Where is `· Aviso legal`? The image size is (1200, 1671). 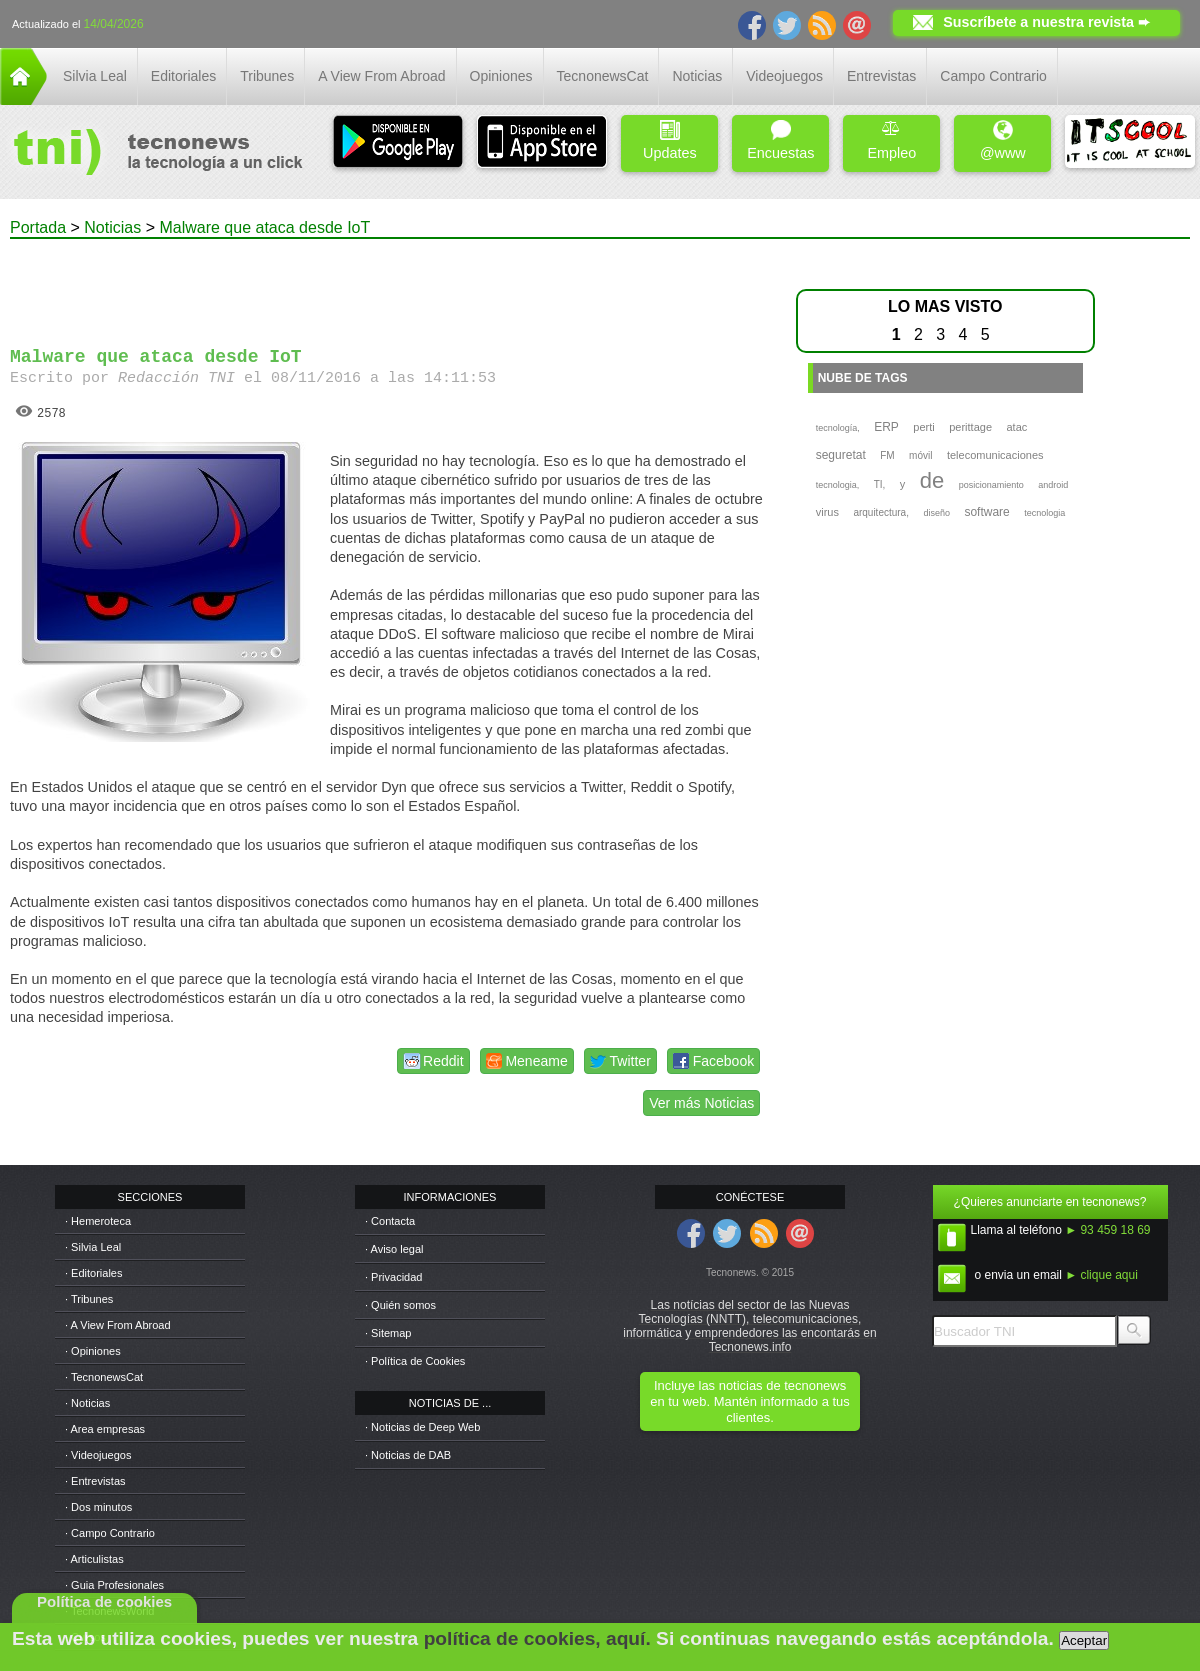 · Aviso legal is located at coordinates (394, 1249).